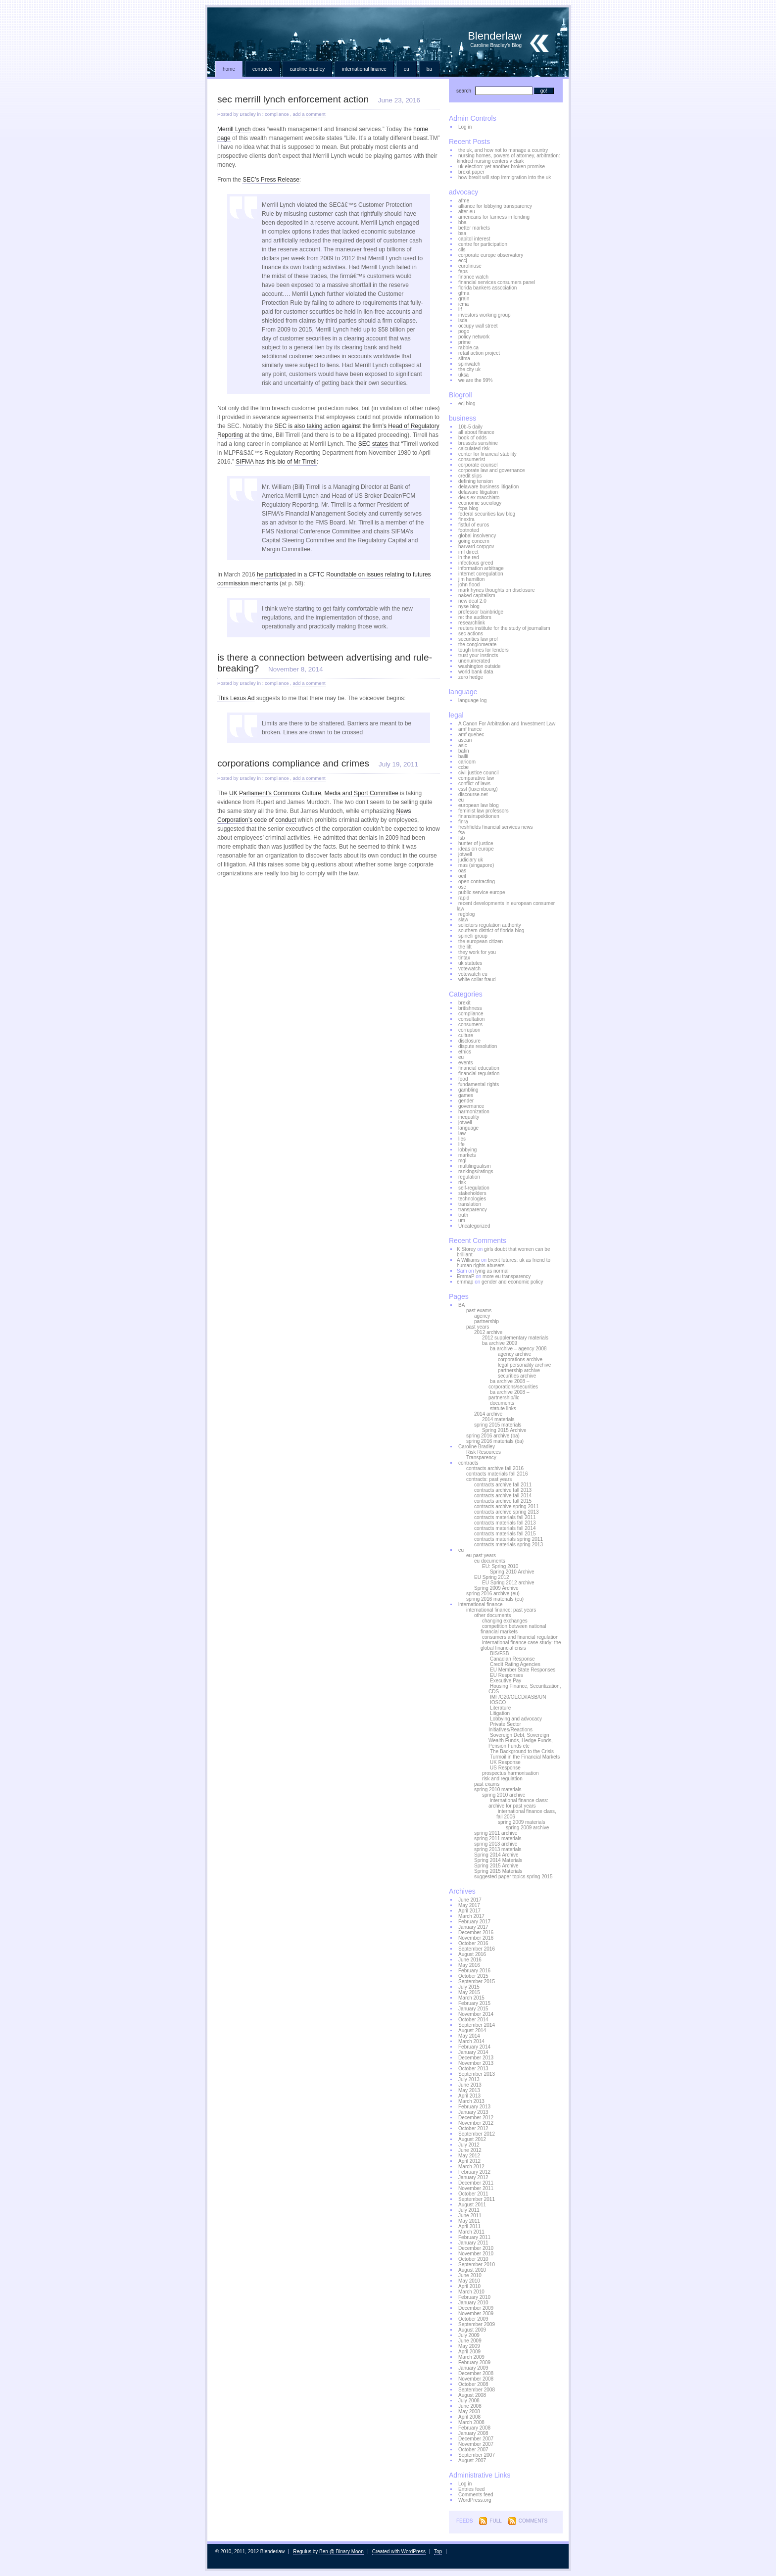 The image size is (776, 2576). Describe the element at coordinates (465, 1282) in the screenshot. I see `emmap` at that location.